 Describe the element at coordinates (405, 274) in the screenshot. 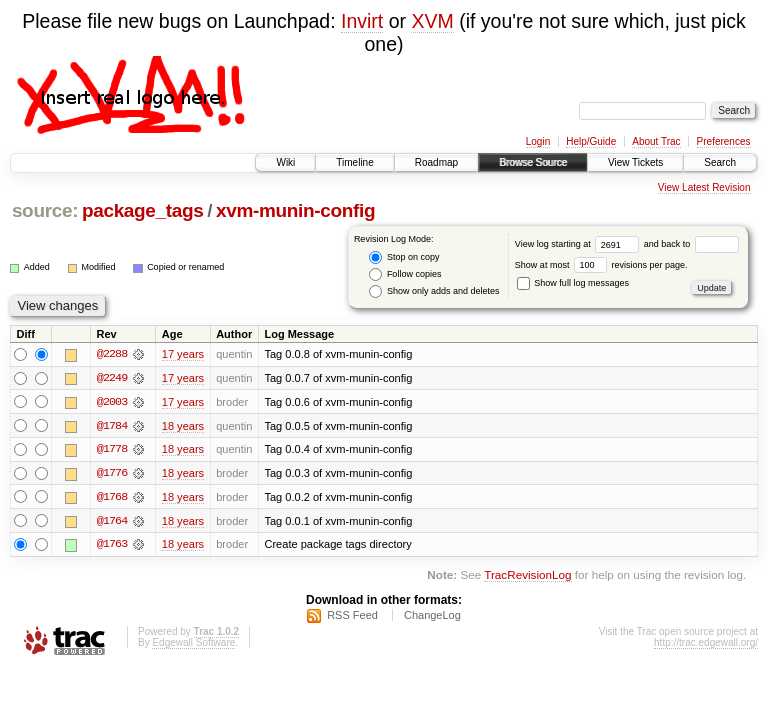

I see `Follow copies` at that location.